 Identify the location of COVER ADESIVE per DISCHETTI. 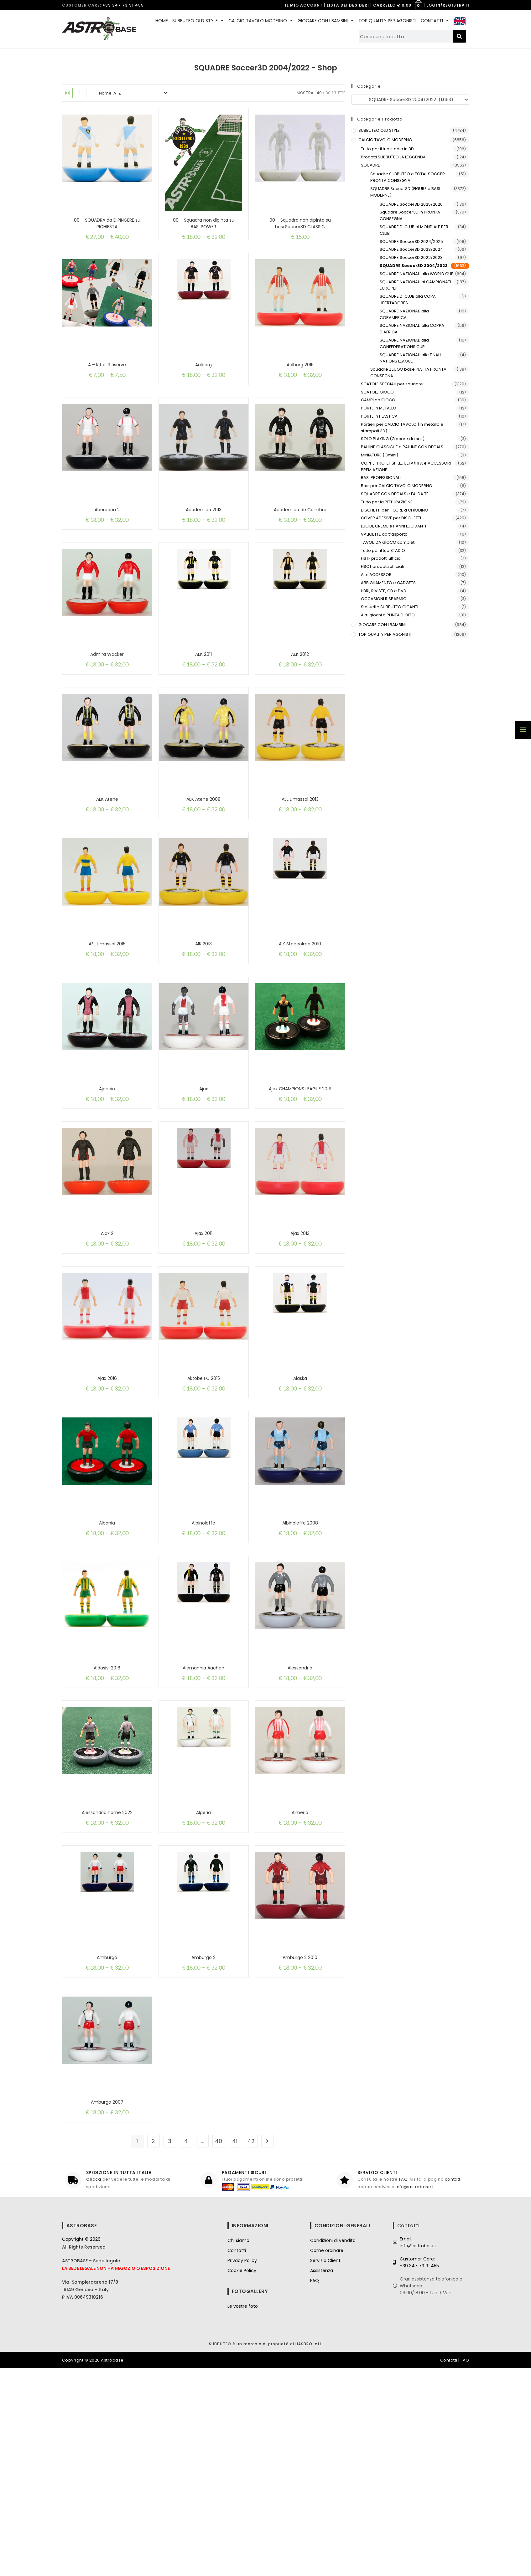
(391, 518).